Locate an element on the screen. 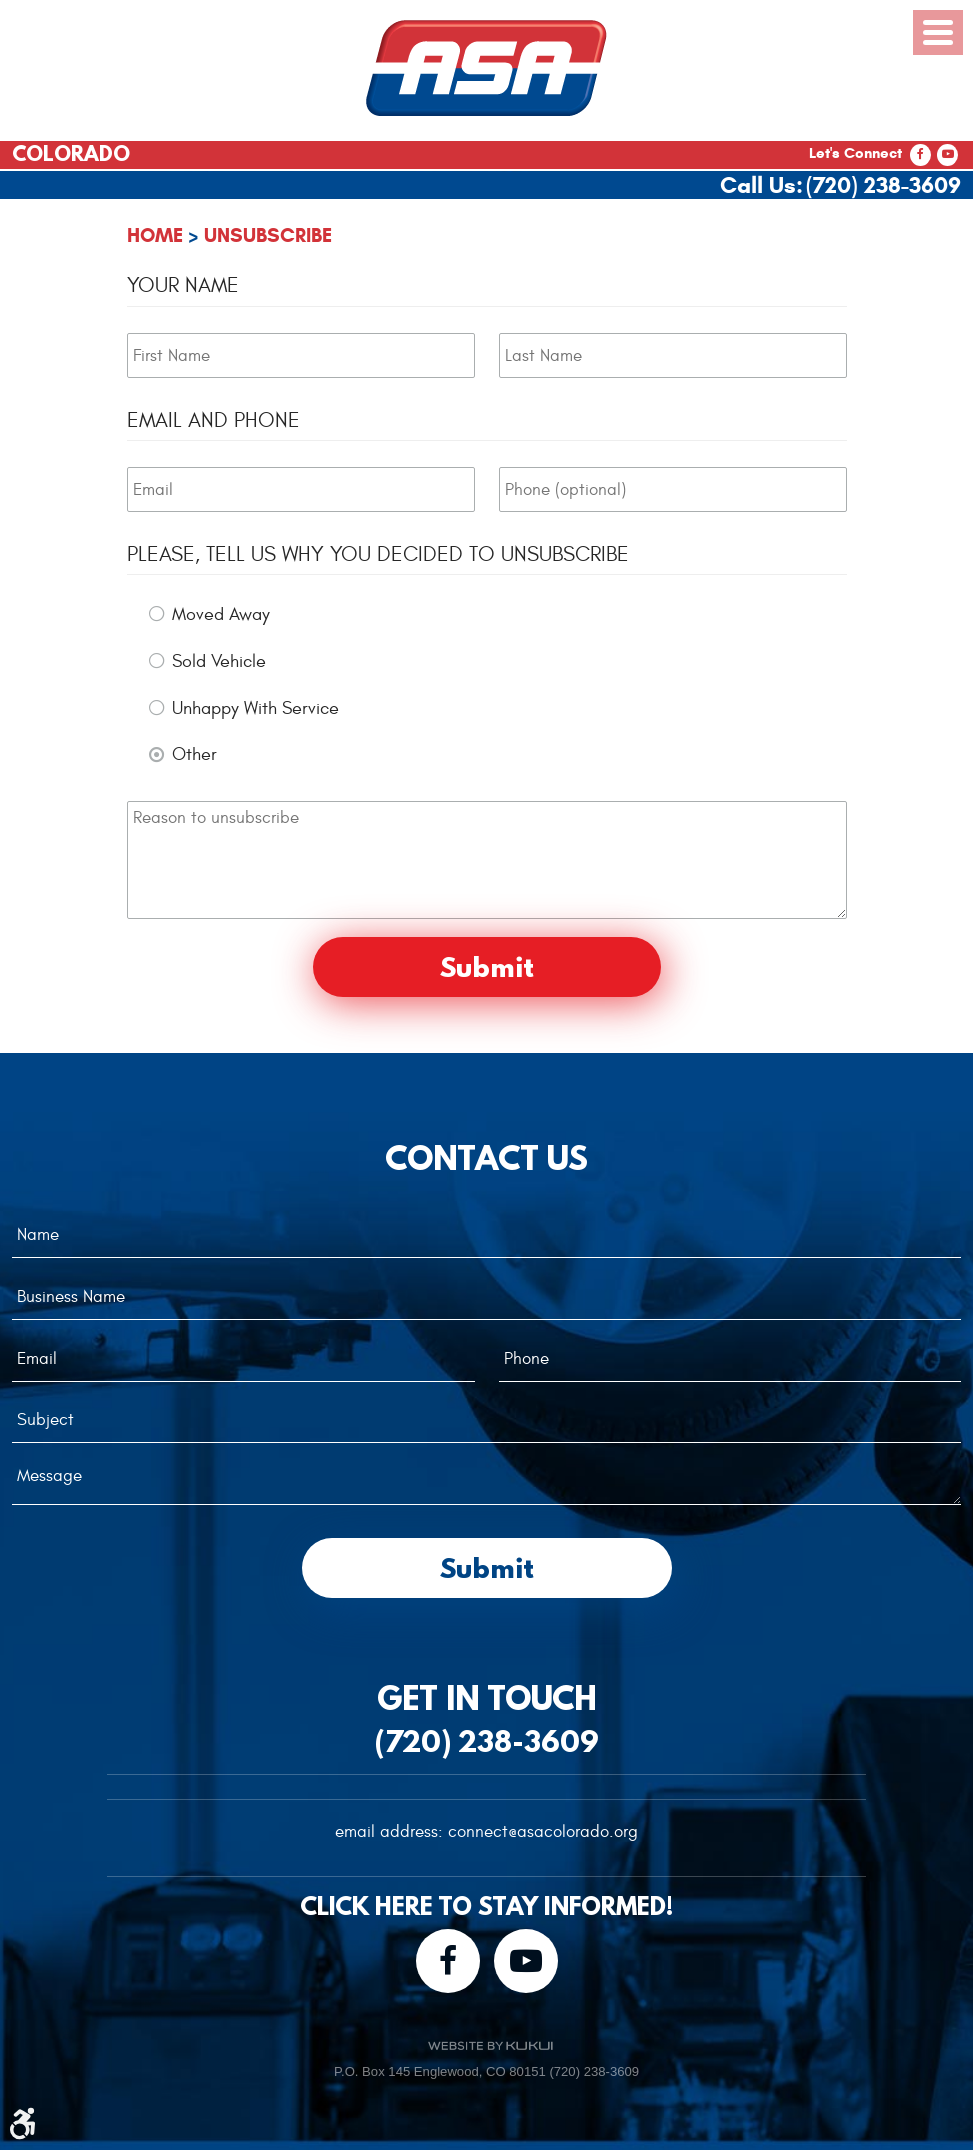  Your Name is located at coordinates (183, 285).